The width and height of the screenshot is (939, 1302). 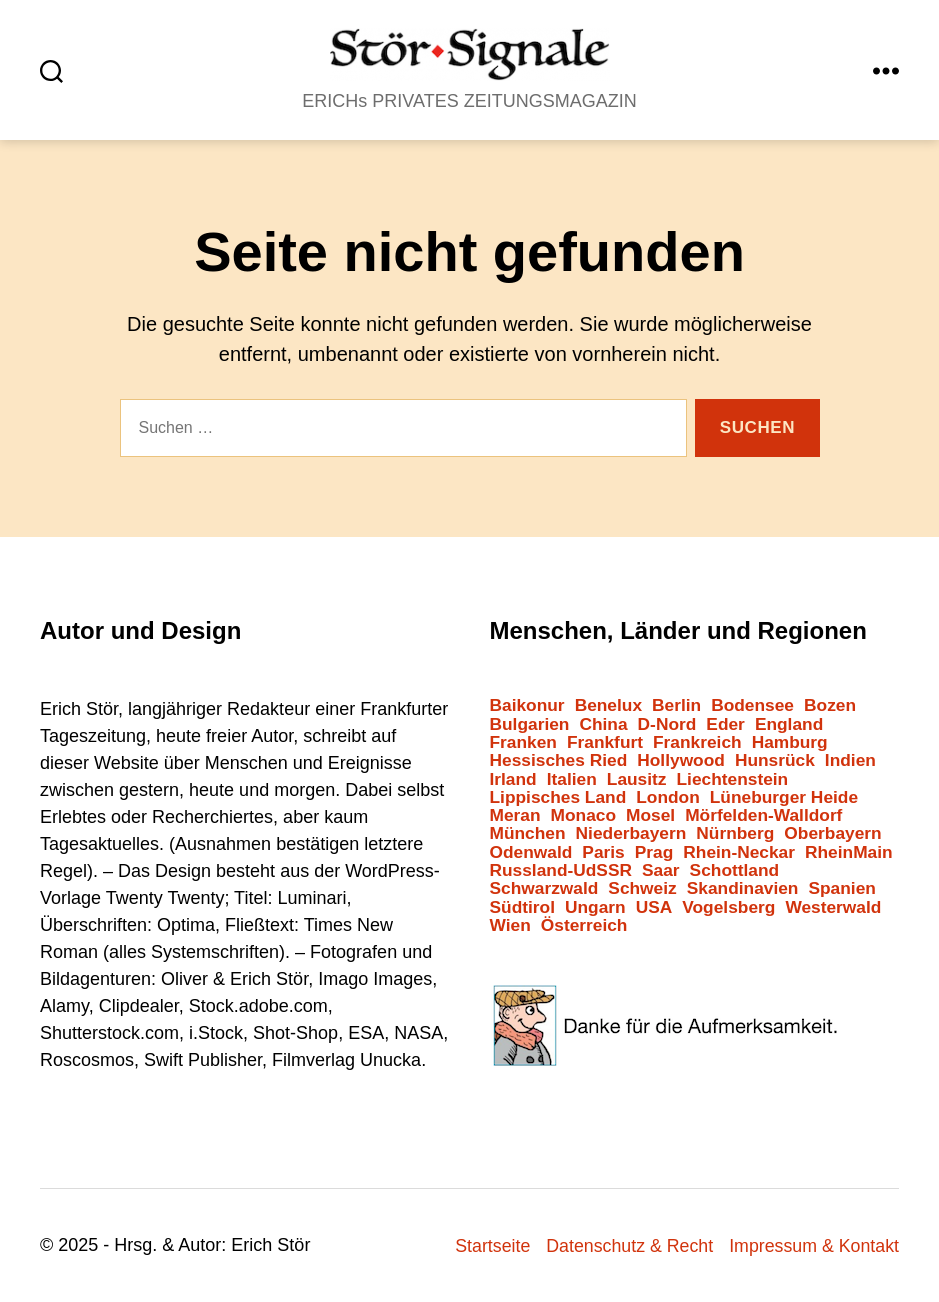 What do you see at coordinates (488, 1246) in the screenshot?
I see `Startseite` at bounding box center [488, 1246].